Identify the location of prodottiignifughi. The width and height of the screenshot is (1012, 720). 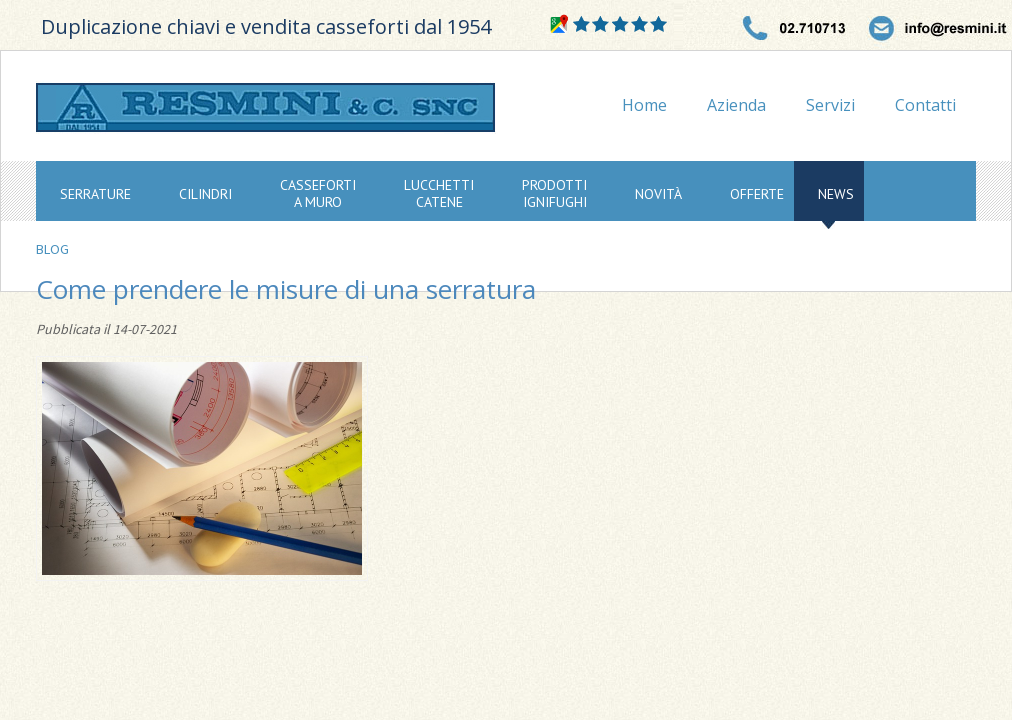
(554, 193).